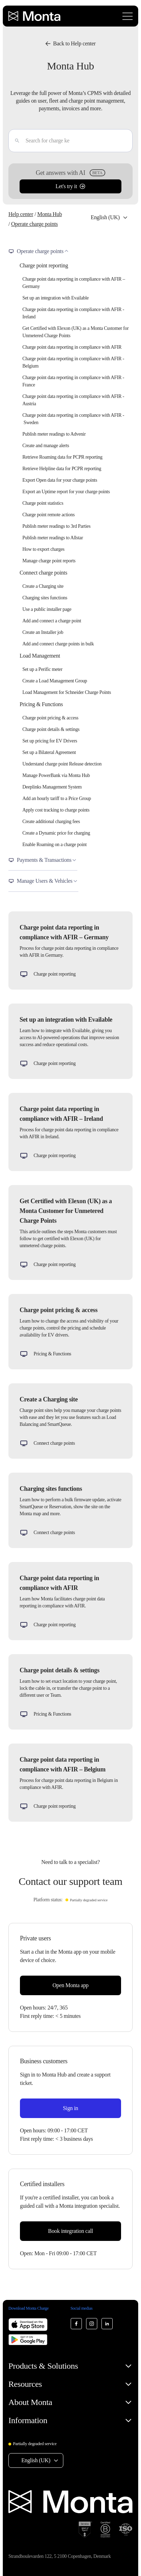  I want to click on Set up a Perific meter, so click(42, 669).